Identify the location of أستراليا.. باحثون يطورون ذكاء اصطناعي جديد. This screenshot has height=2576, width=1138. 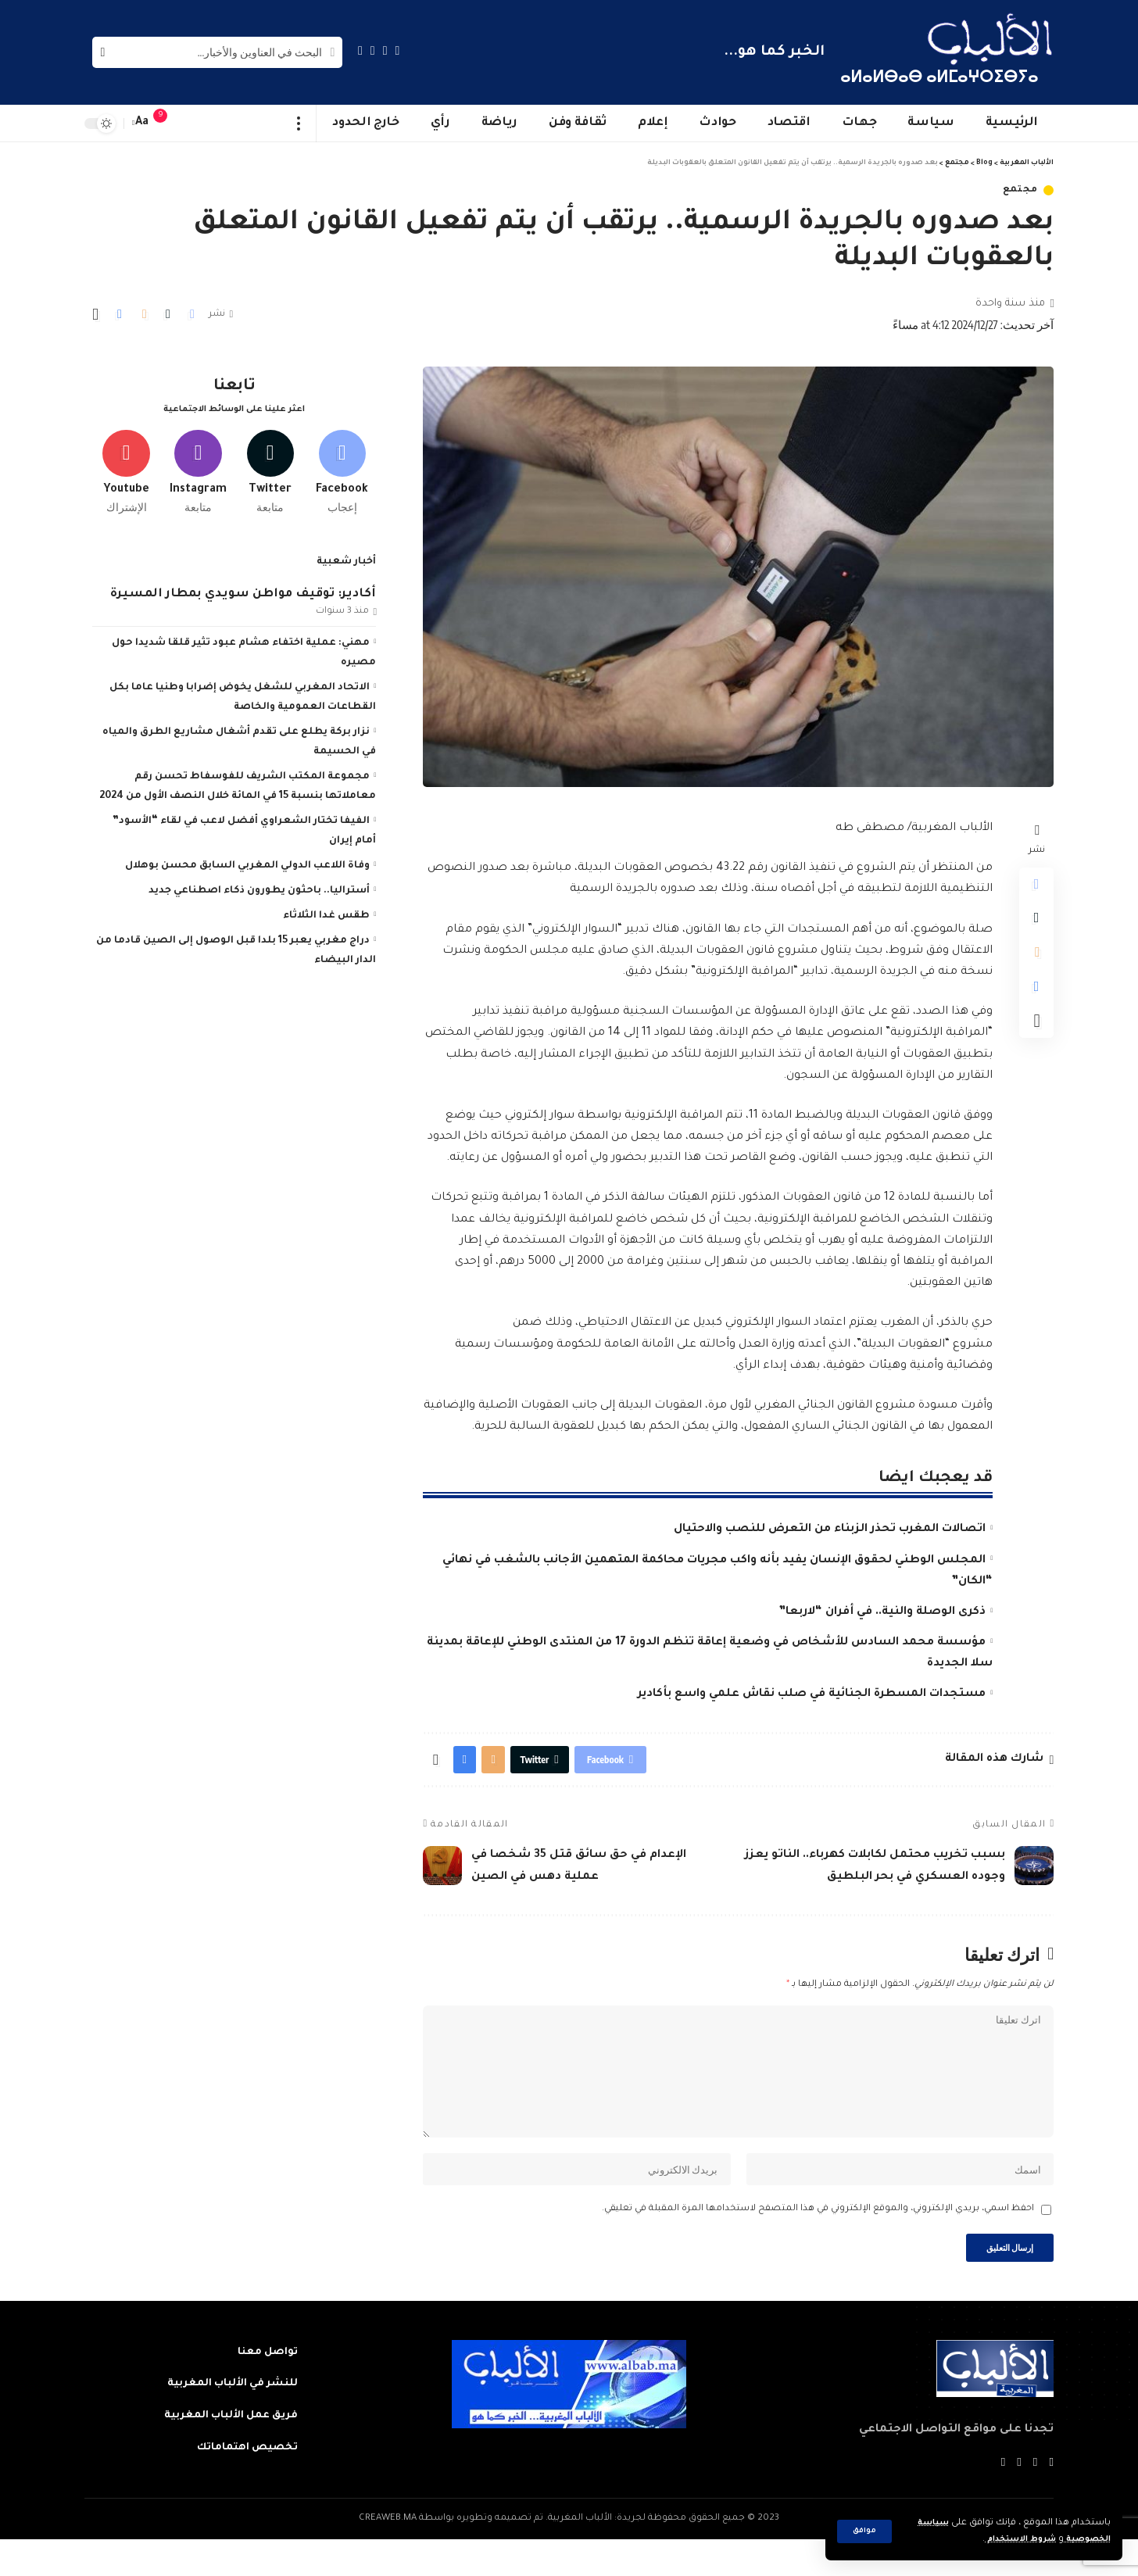
(259, 884).